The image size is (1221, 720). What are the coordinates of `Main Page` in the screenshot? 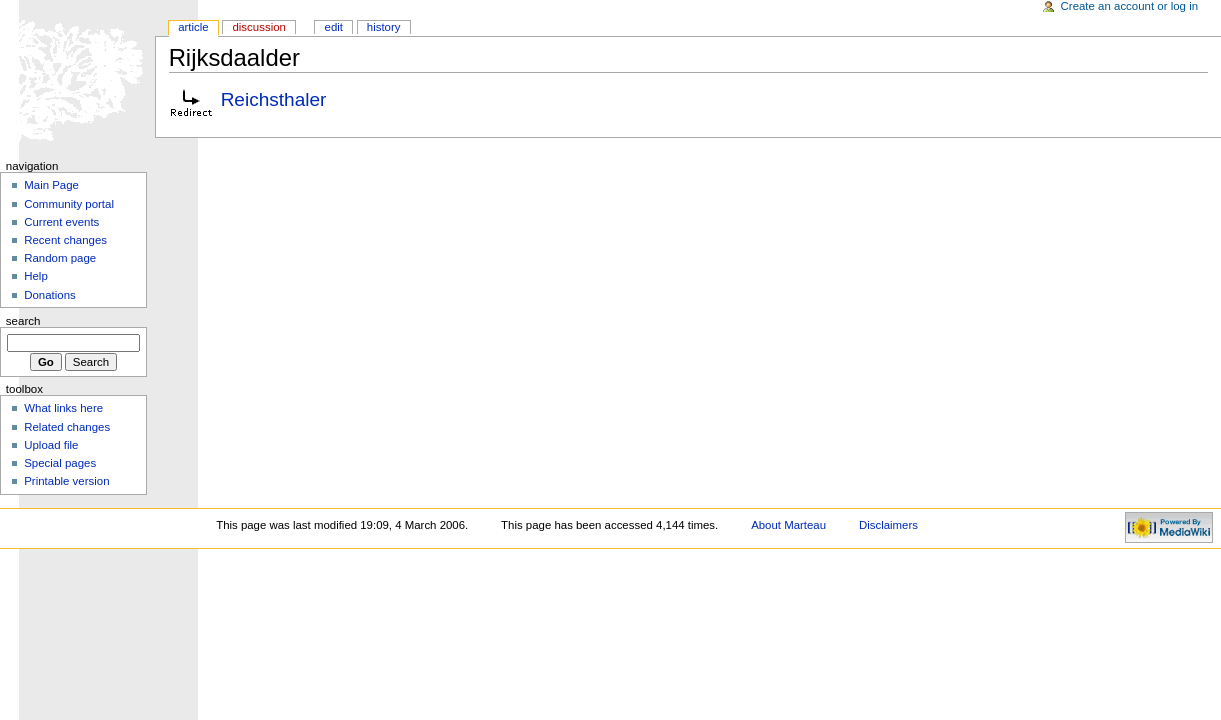 It's located at (51, 185).